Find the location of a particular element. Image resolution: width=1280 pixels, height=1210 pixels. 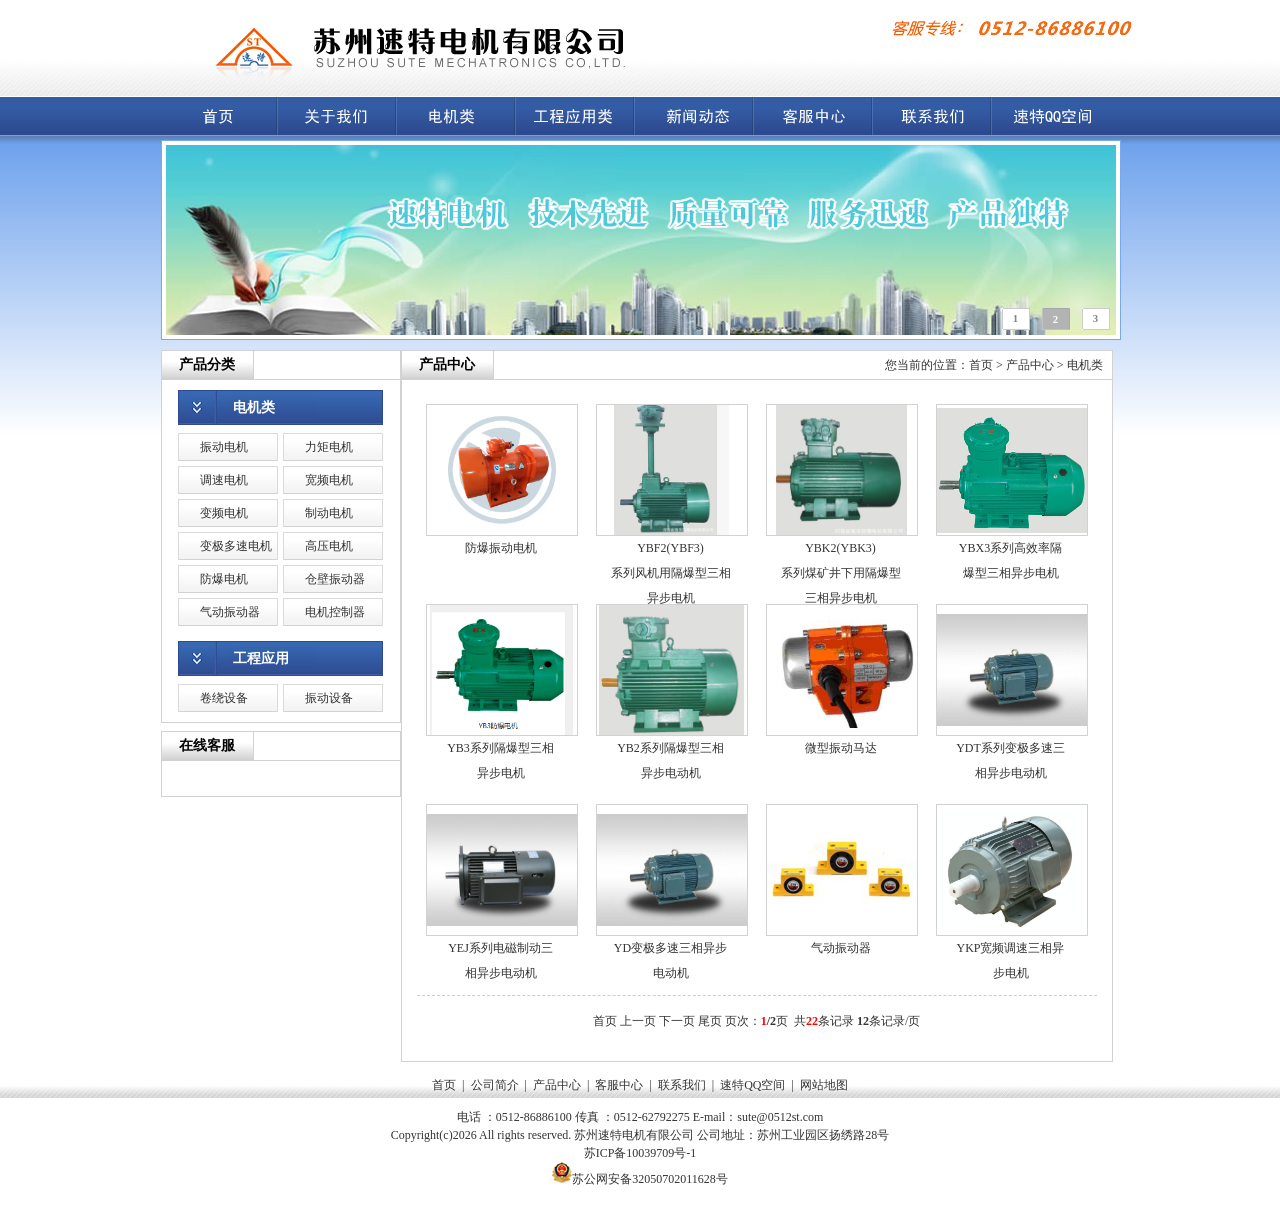

调速电机 is located at coordinates (224, 480).